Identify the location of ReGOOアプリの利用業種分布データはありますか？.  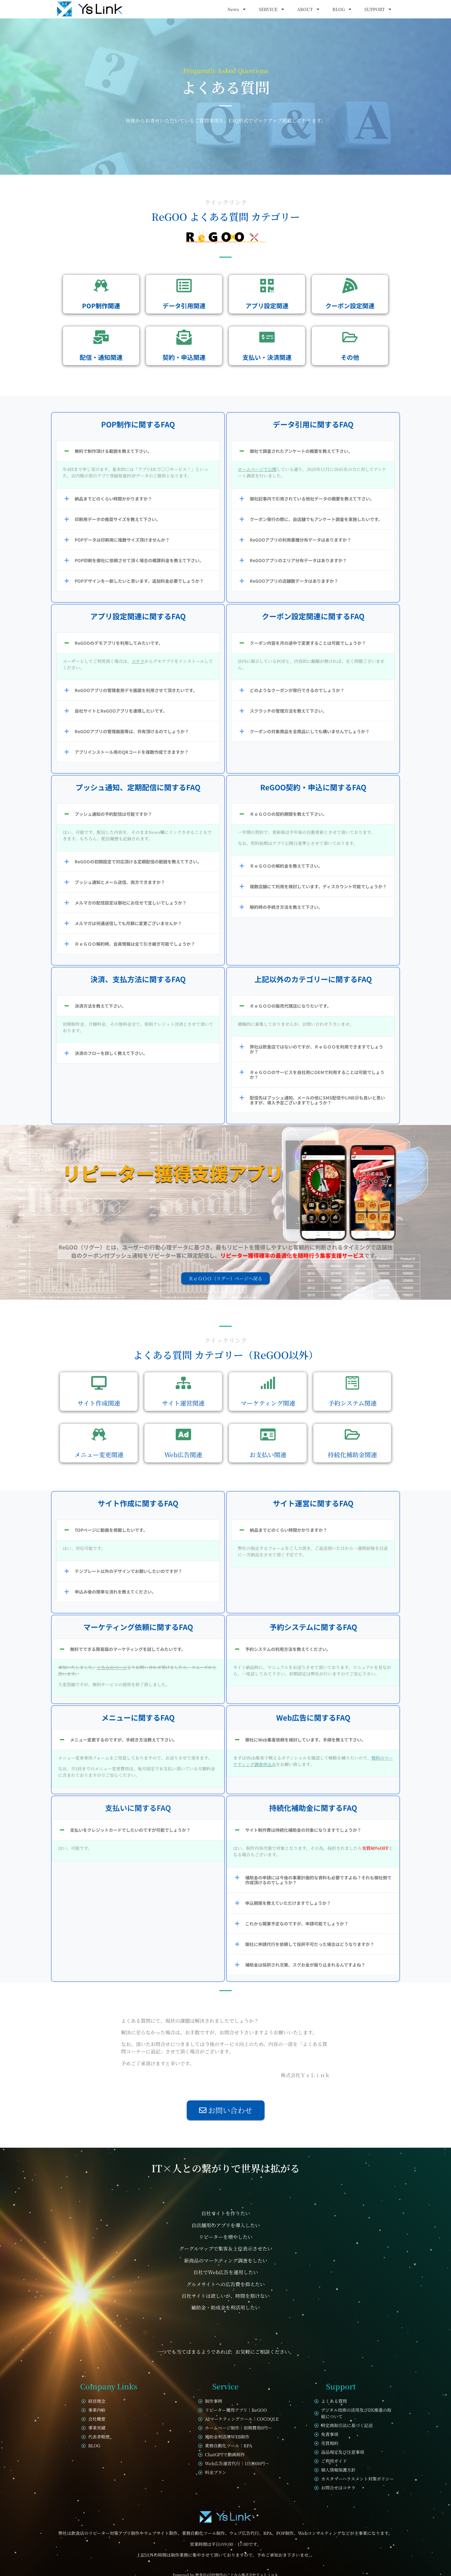
(300, 540).